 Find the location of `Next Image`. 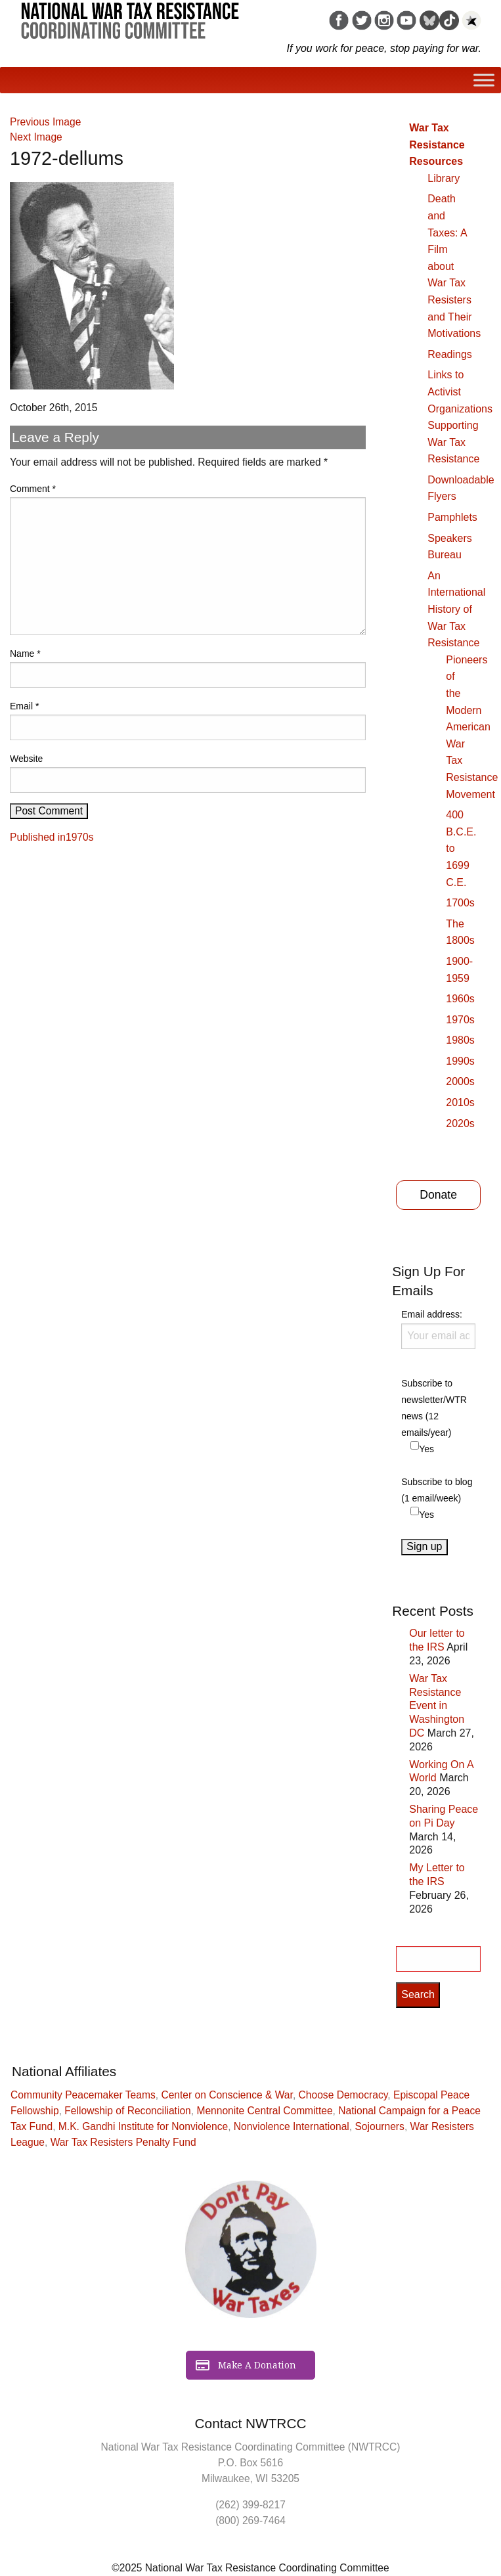

Next Image is located at coordinates (36, 137).